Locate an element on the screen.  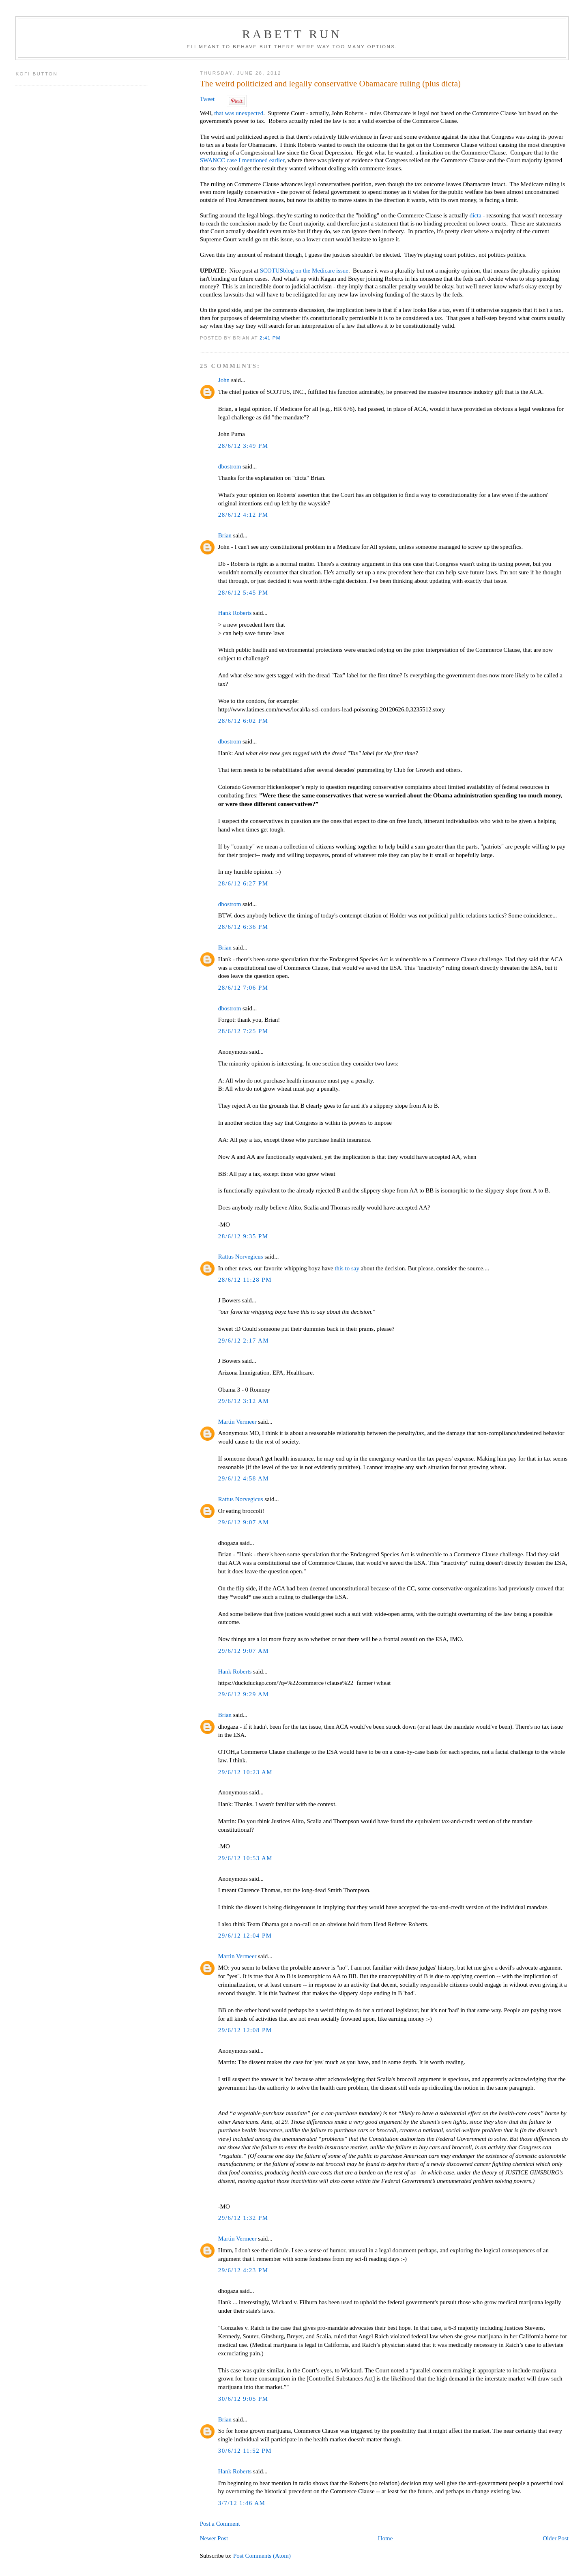
Tweet is located at coordinates (207, 99).